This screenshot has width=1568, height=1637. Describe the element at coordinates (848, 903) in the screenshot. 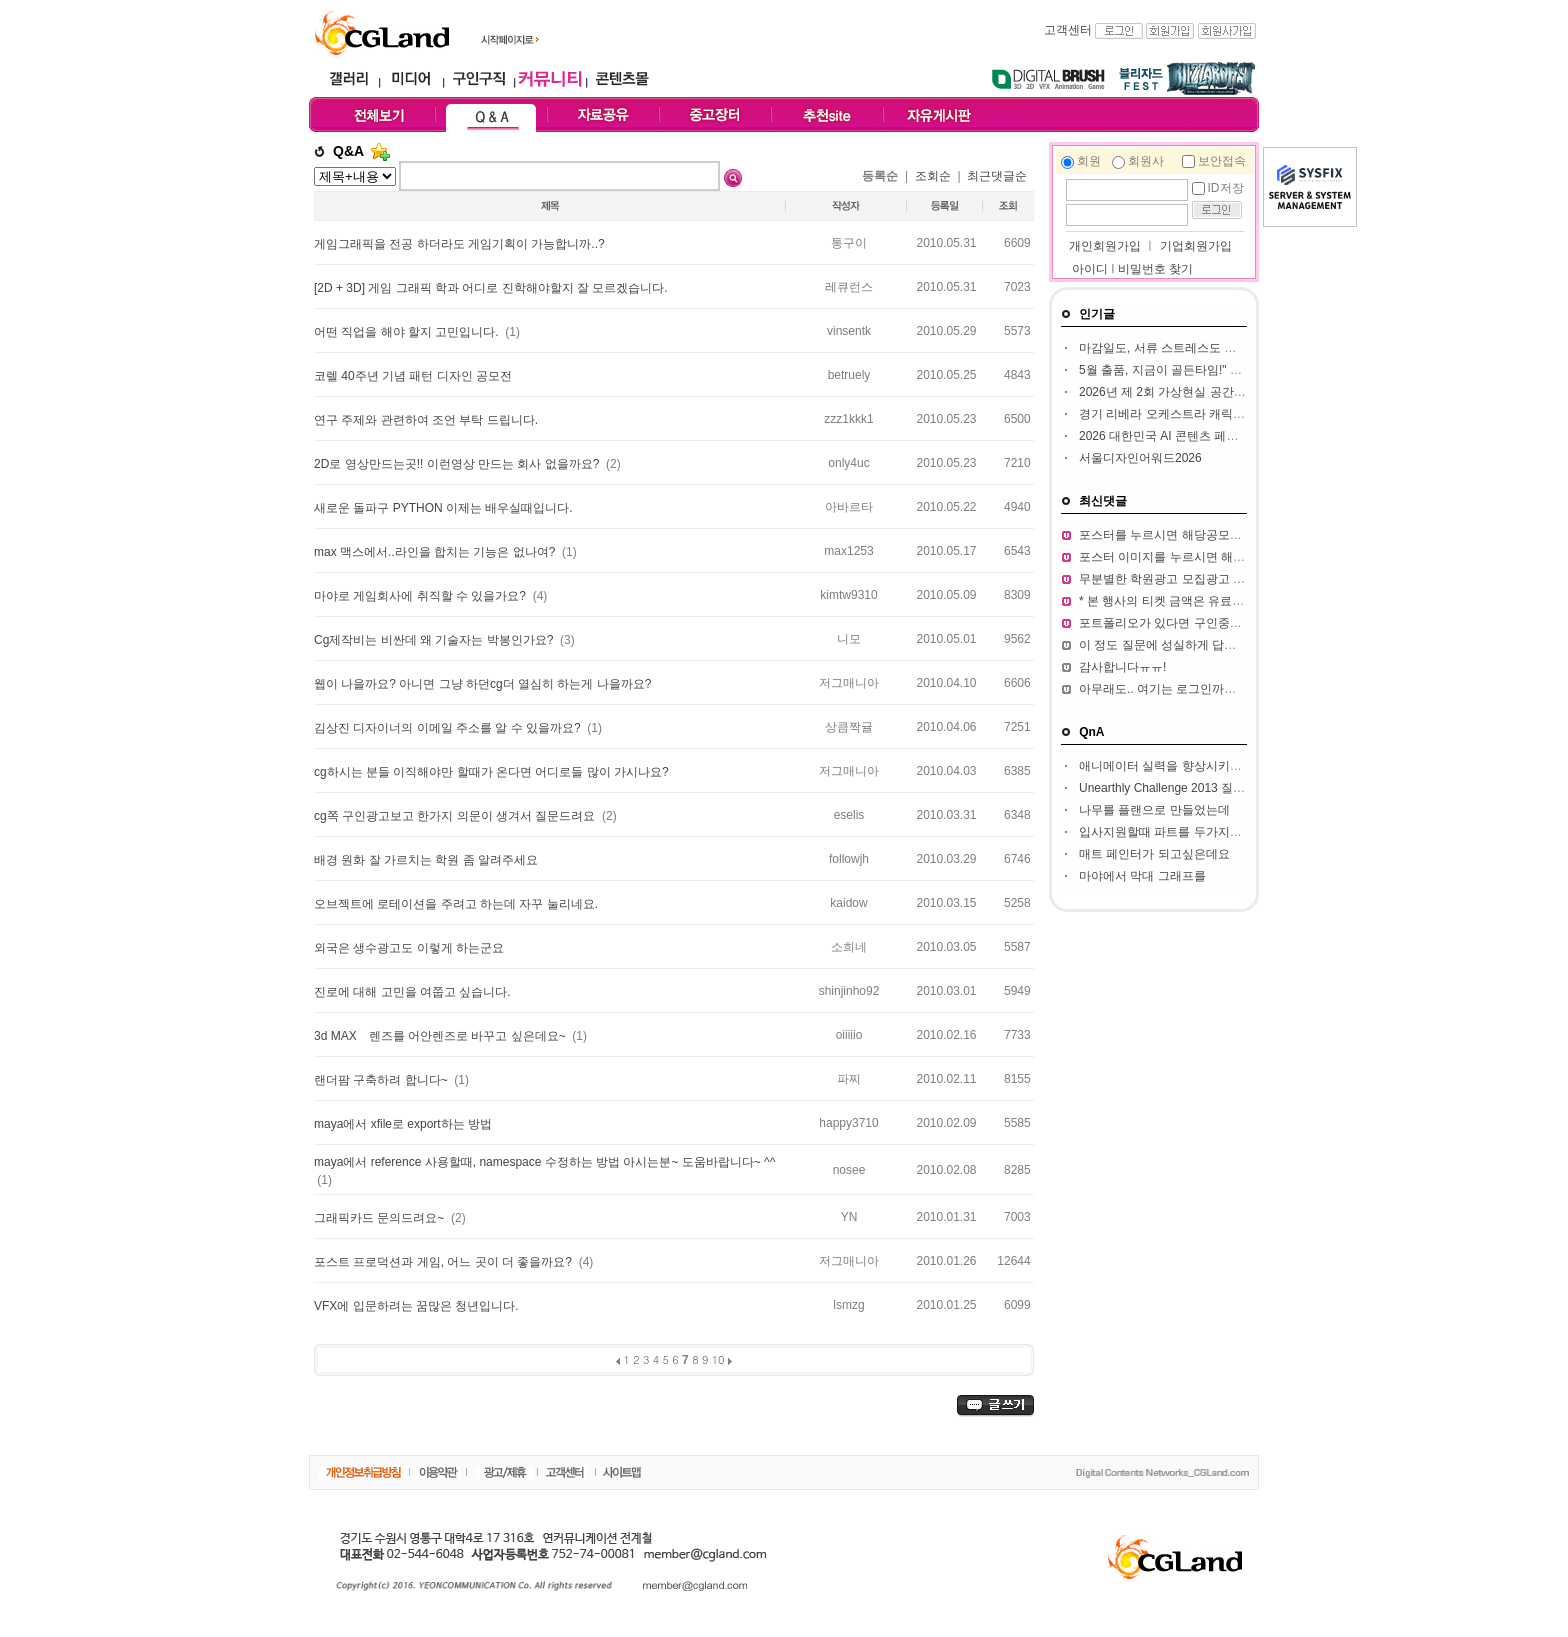

I see `kaidow` at that location.